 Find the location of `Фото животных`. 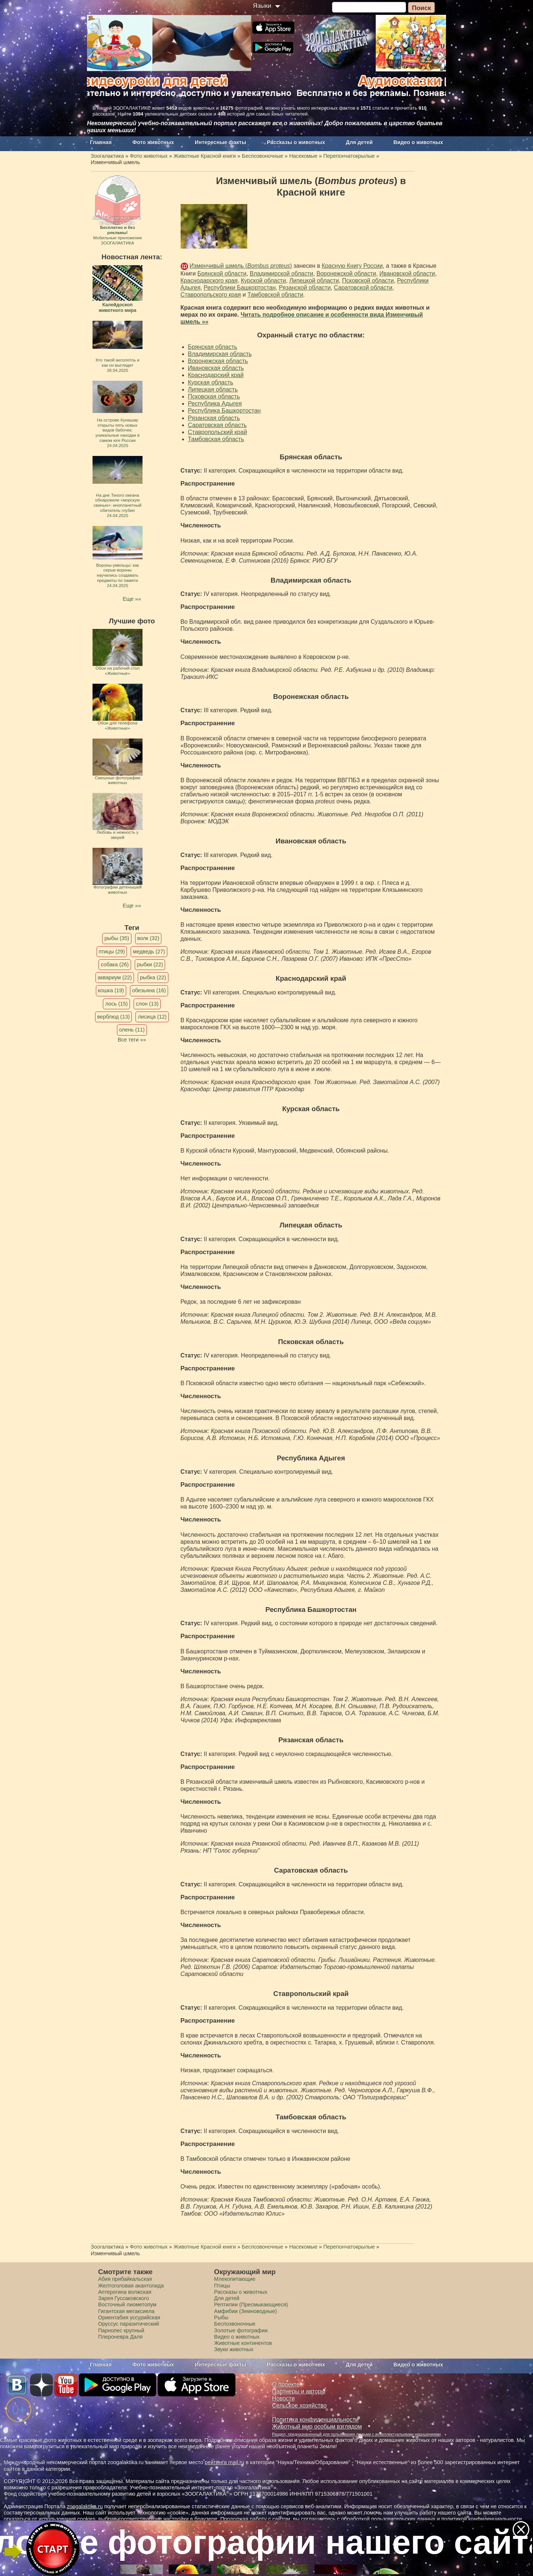

Фото животных is located at coordinates (153, 142).